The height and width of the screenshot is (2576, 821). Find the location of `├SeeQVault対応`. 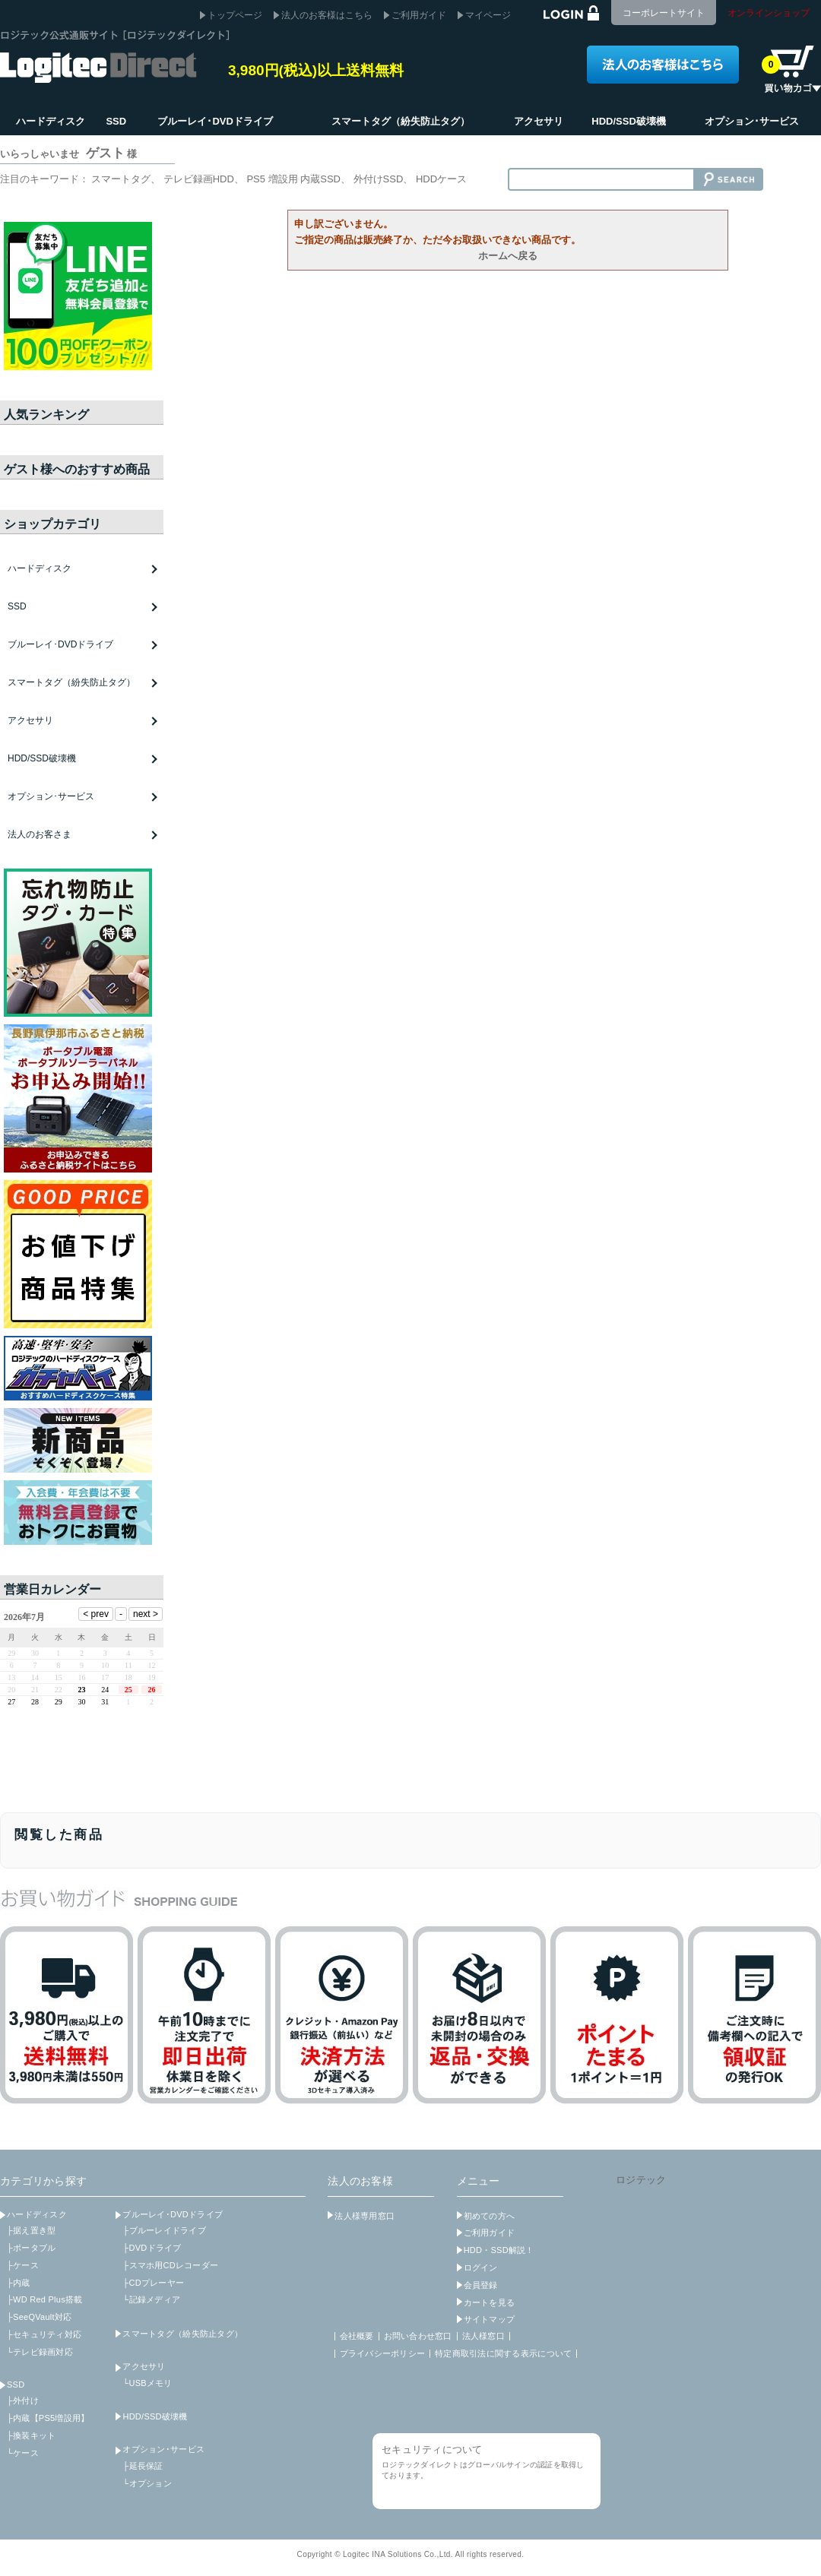

├SeeQVault対応 is located at coordinates (39, 2316).